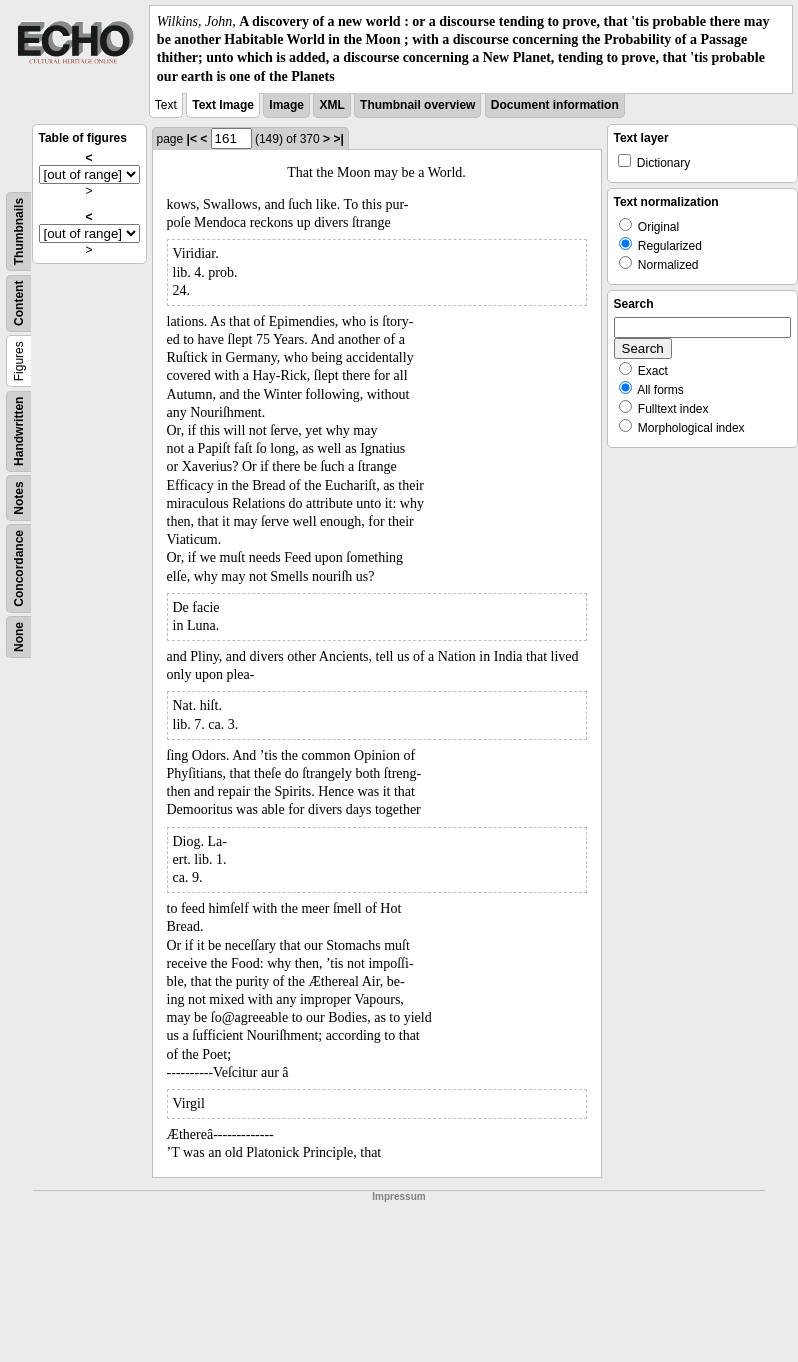 This screenshot has width=798, height=1362. I want to click on Document information, so click(555, 105).